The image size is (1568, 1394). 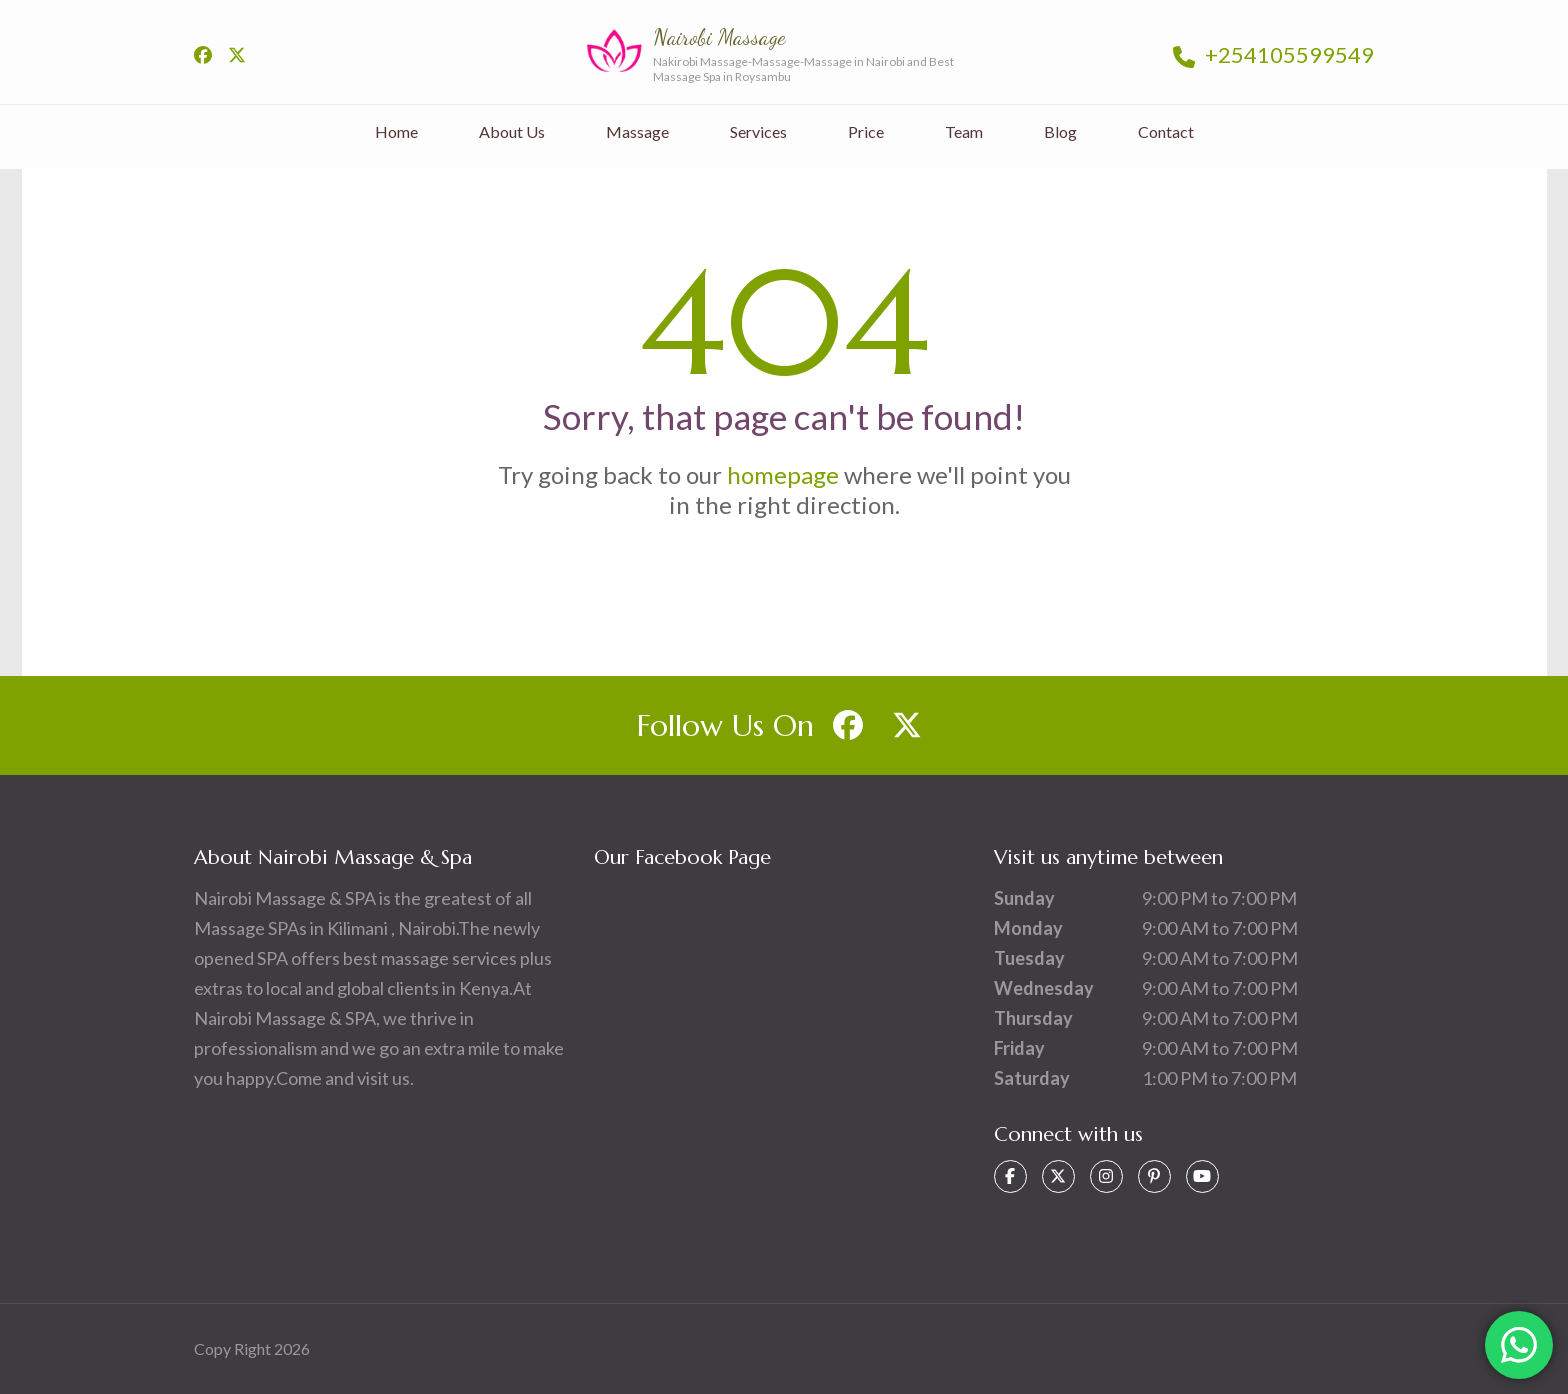 I want to click on Contact, so click(x=1166, y=131).